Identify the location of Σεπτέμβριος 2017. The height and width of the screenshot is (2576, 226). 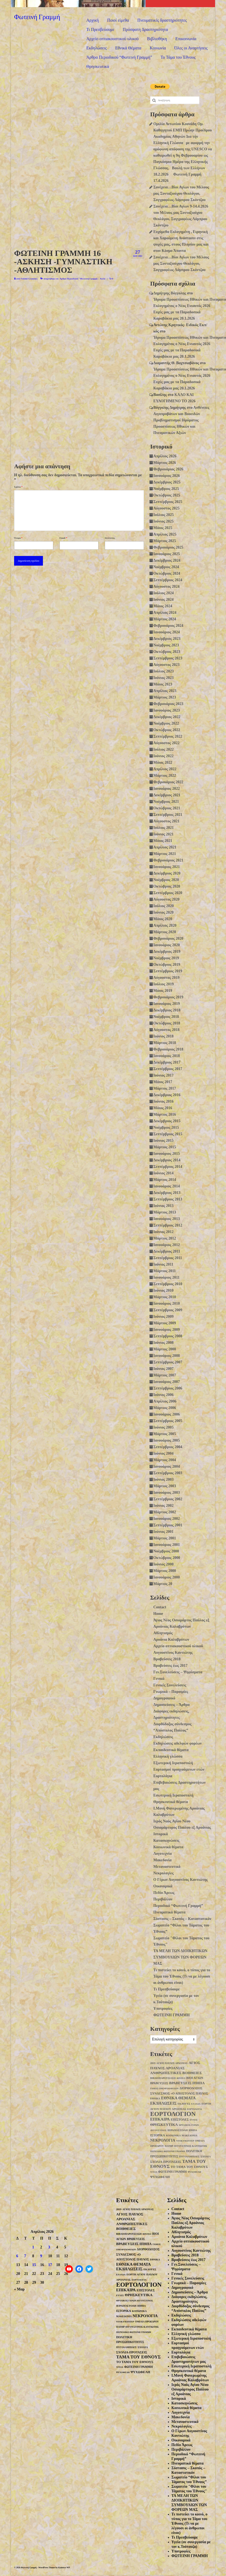
(167, 1069).